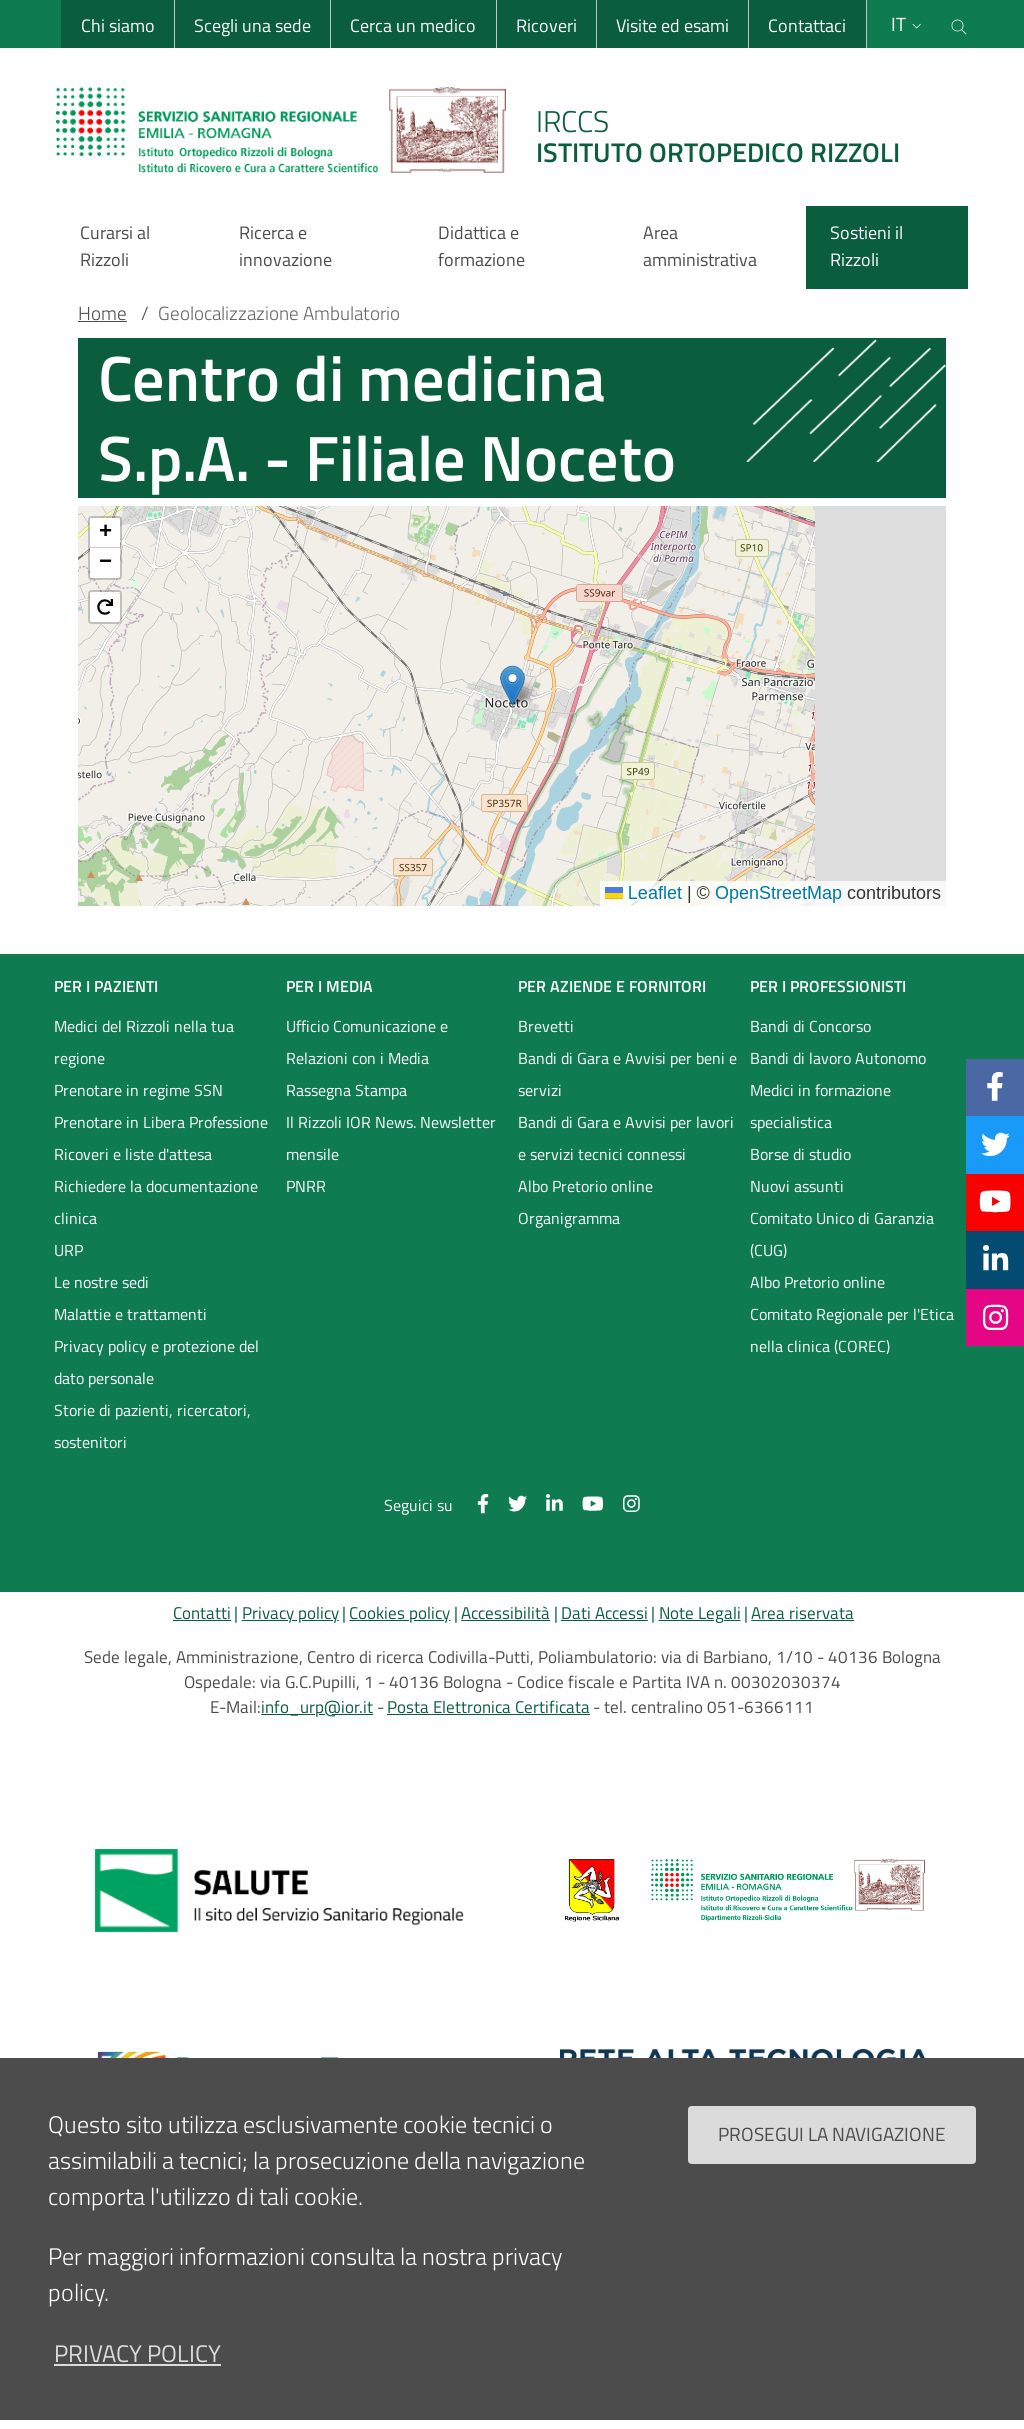 The image size is (1024, 2429). I want to click on Comitato Regionale per l'Etica nella clinica (COREC), so click(852, 1330).